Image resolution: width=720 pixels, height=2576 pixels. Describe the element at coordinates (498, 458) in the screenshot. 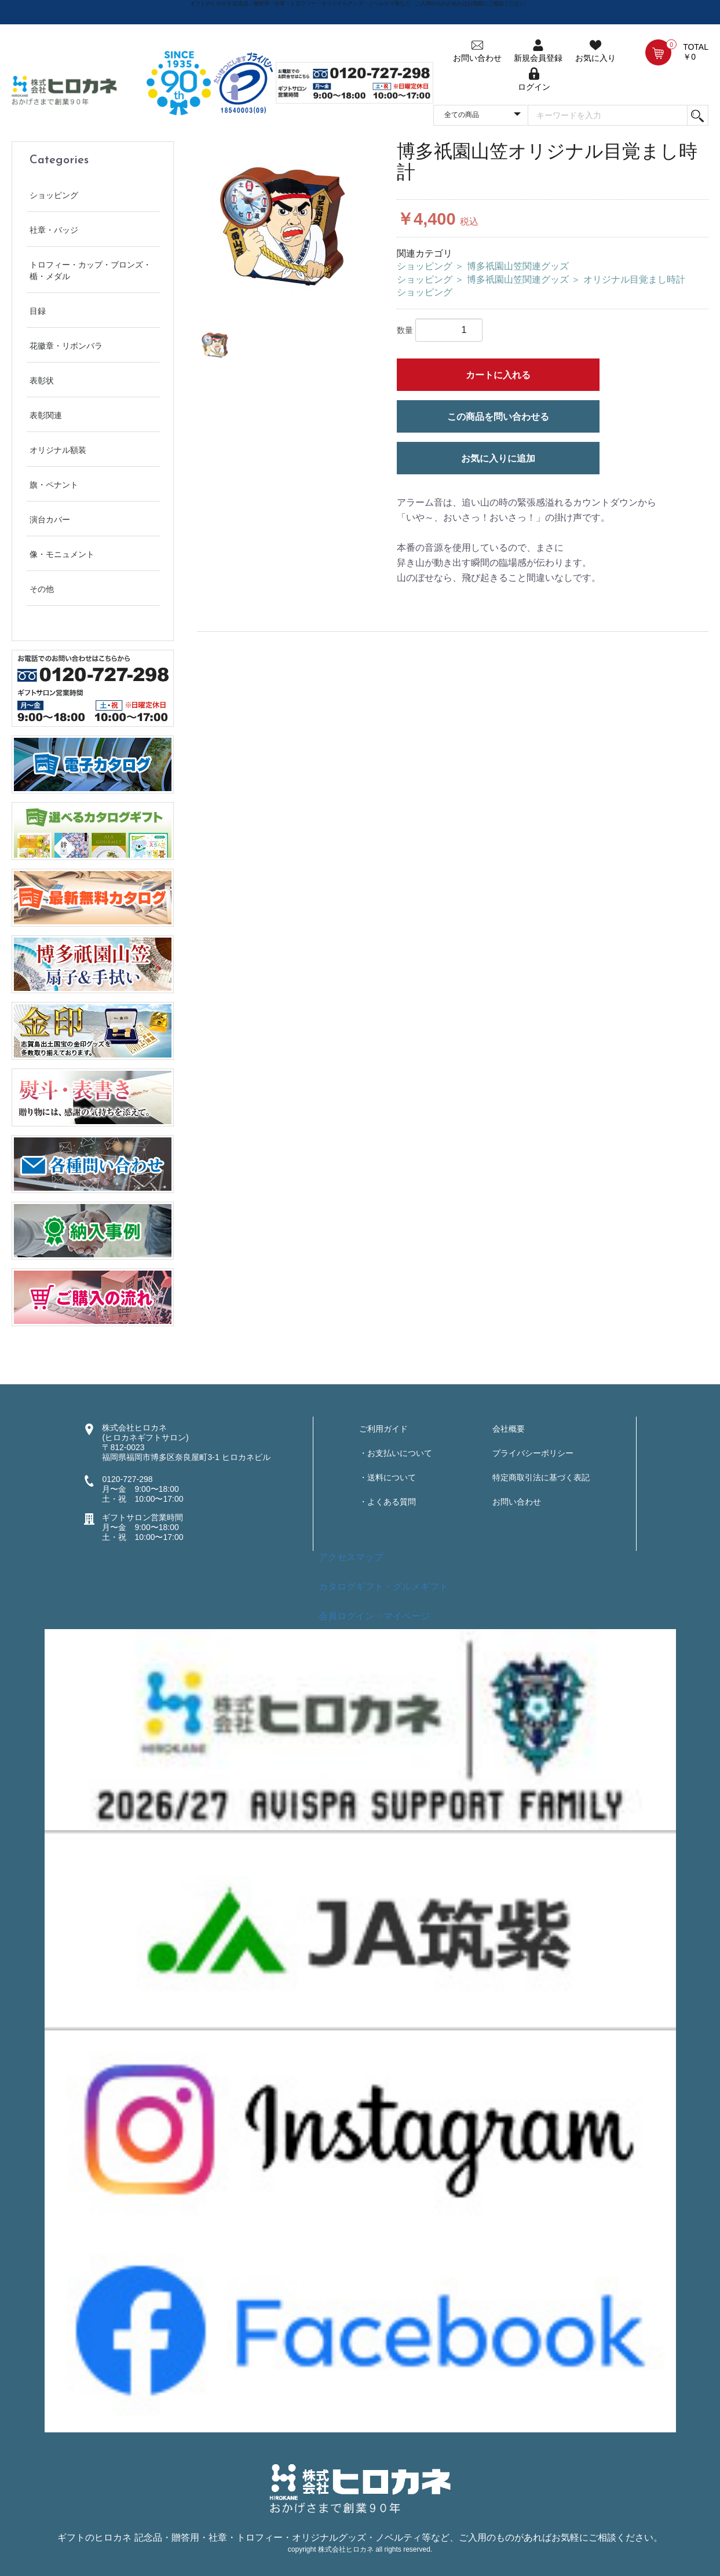

I see `お気に入りに追加` at that location.